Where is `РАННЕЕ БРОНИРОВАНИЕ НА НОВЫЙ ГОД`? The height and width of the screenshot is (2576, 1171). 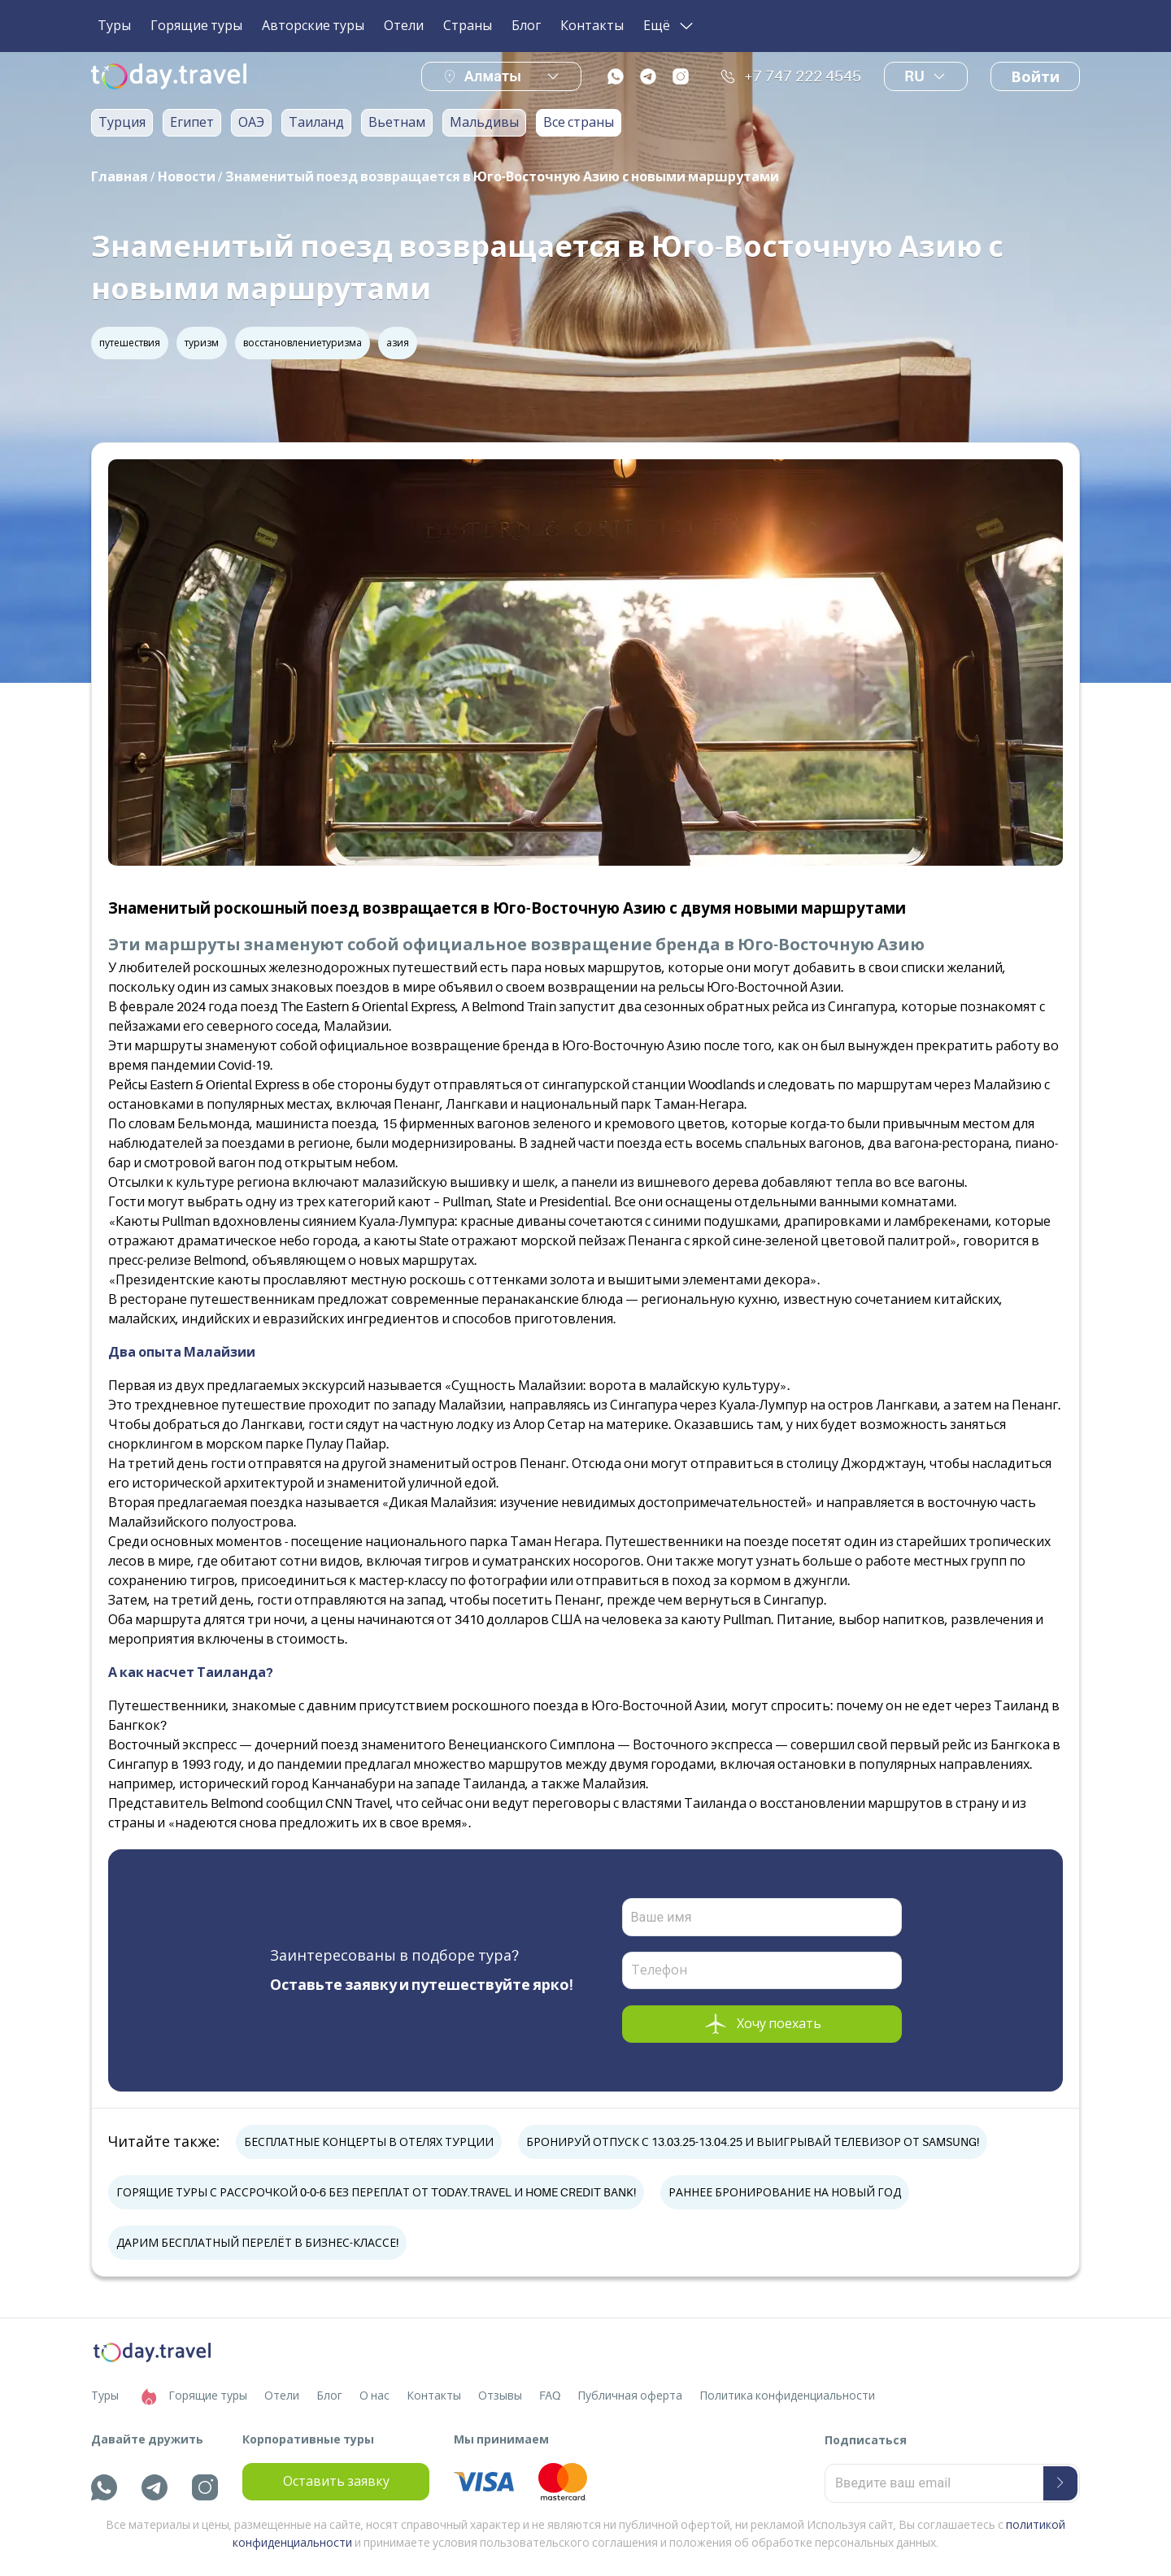
РАННЕЕ БРОНИРОВАНИЕ НА НОВЫЙ ГОД is located at coordinates (784, 2192).